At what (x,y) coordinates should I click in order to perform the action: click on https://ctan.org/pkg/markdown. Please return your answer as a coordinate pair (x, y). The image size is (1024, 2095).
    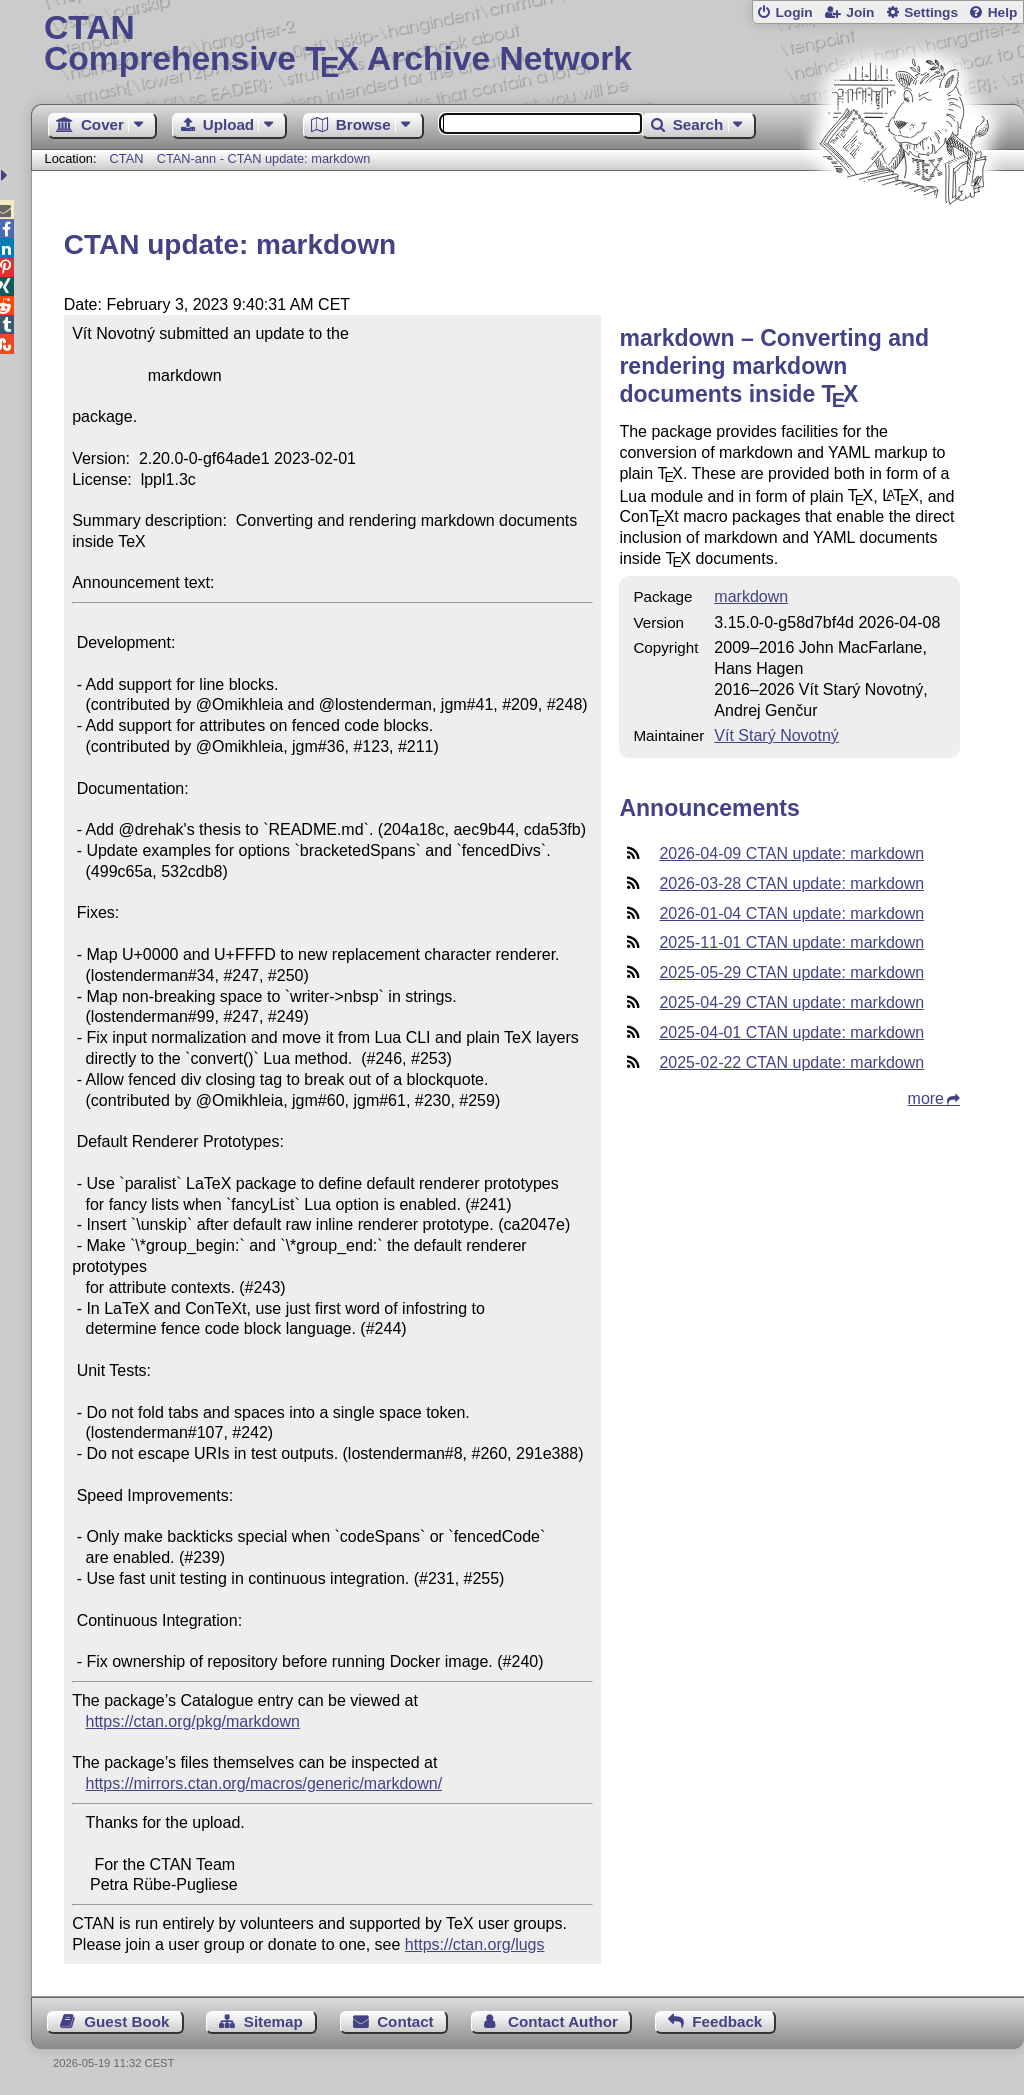
    Looking at the image, I should click on (193, 1721).